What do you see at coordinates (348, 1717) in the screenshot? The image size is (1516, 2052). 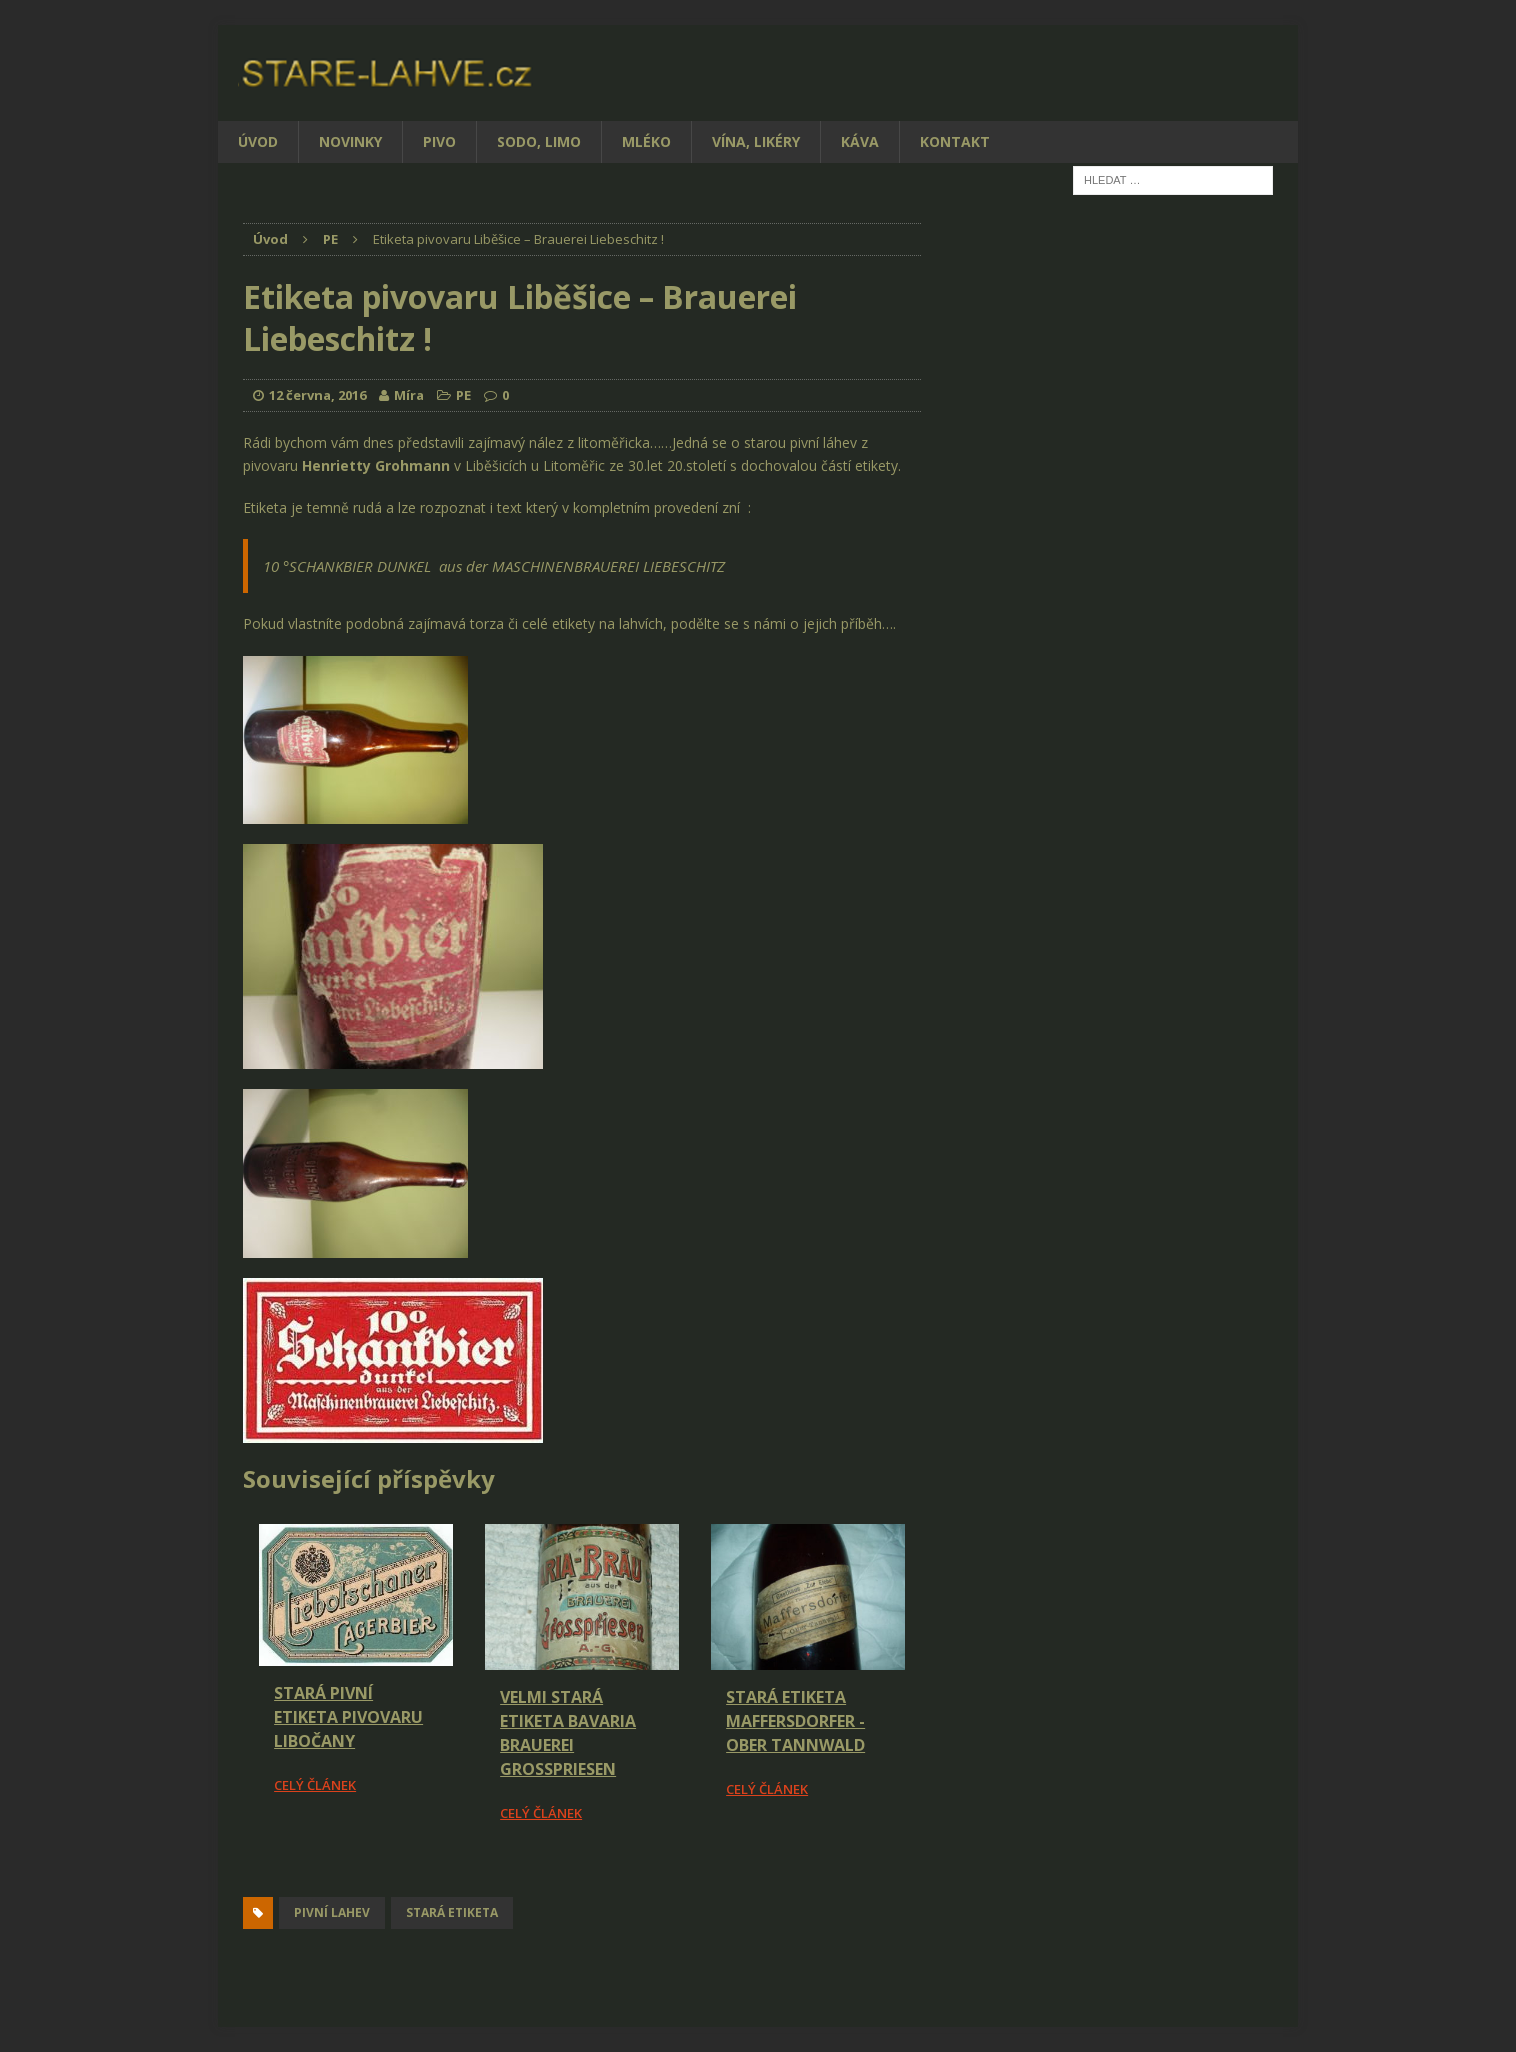 I see `Stará pivní etiketa pivovaru Libočany` at bounding box center [348, 1717].